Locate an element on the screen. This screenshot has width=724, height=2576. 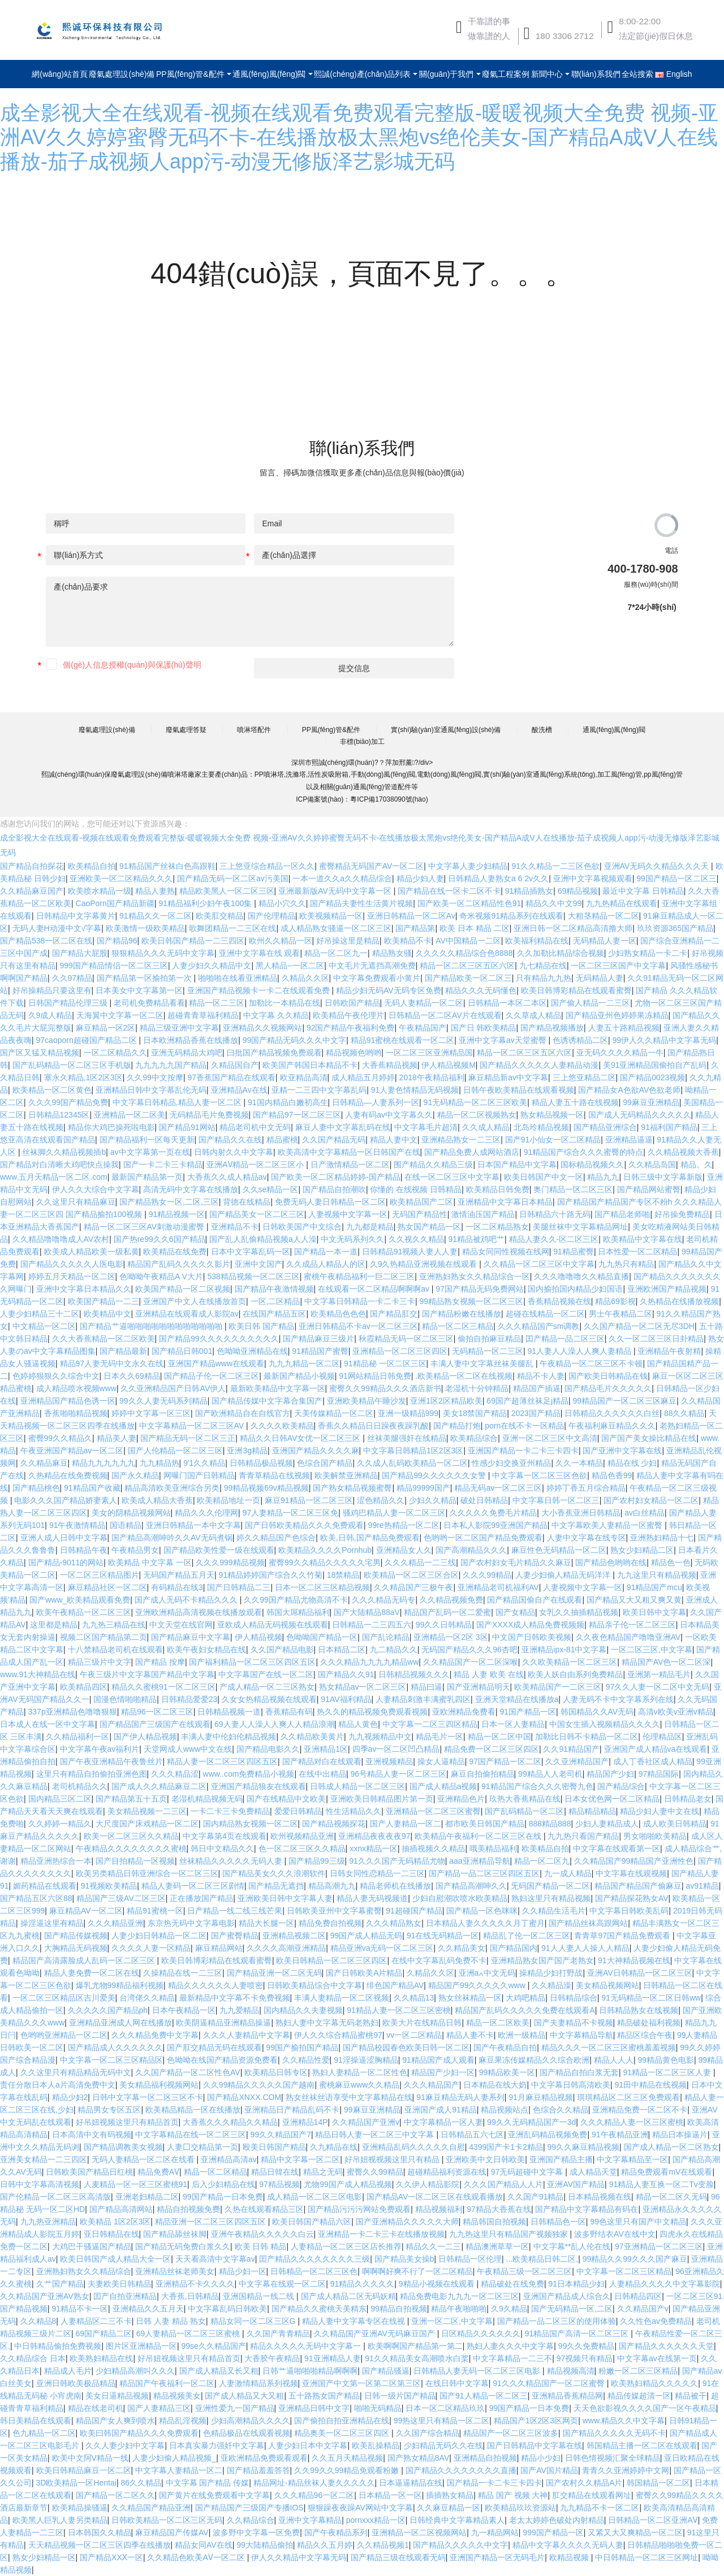
久精品国自产 is located at coordinates (234, 1065).